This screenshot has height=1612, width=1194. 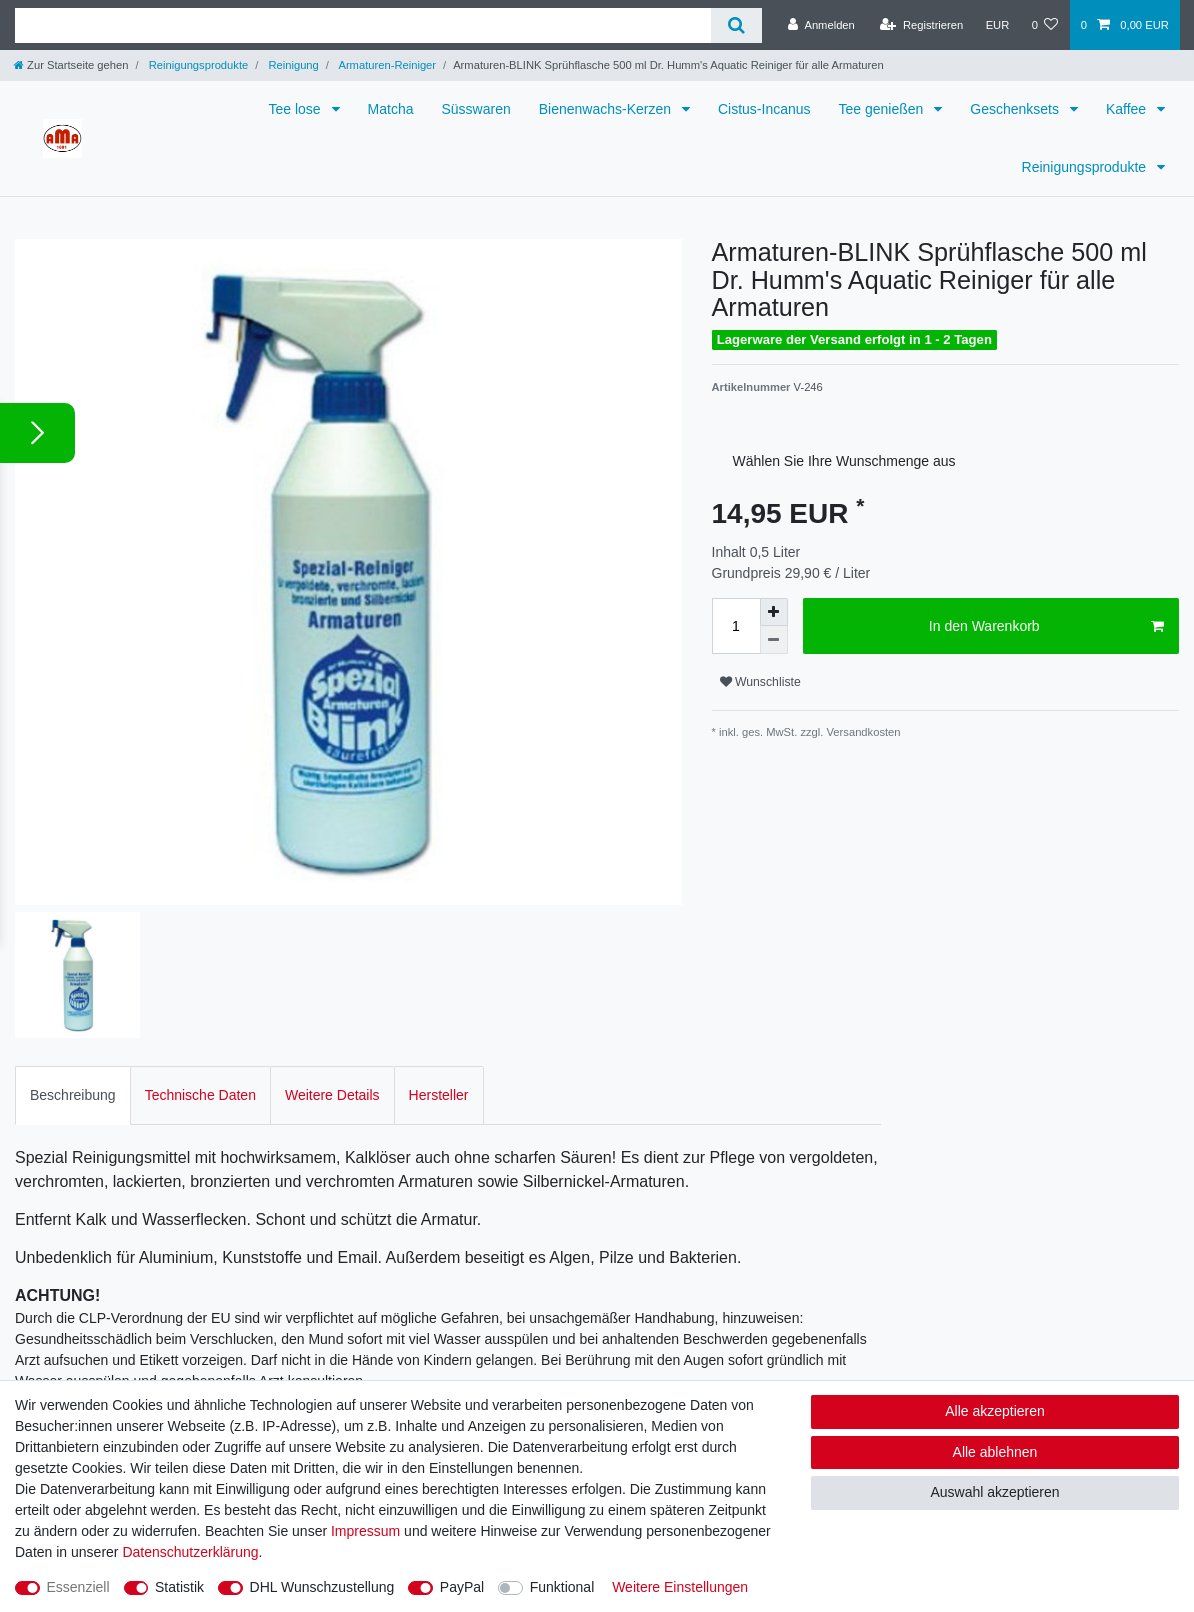 What do you see at coordinates (774, 612) in the screenshot?
I see `[Menge erhöhen]` at bounding box center [774, 612].